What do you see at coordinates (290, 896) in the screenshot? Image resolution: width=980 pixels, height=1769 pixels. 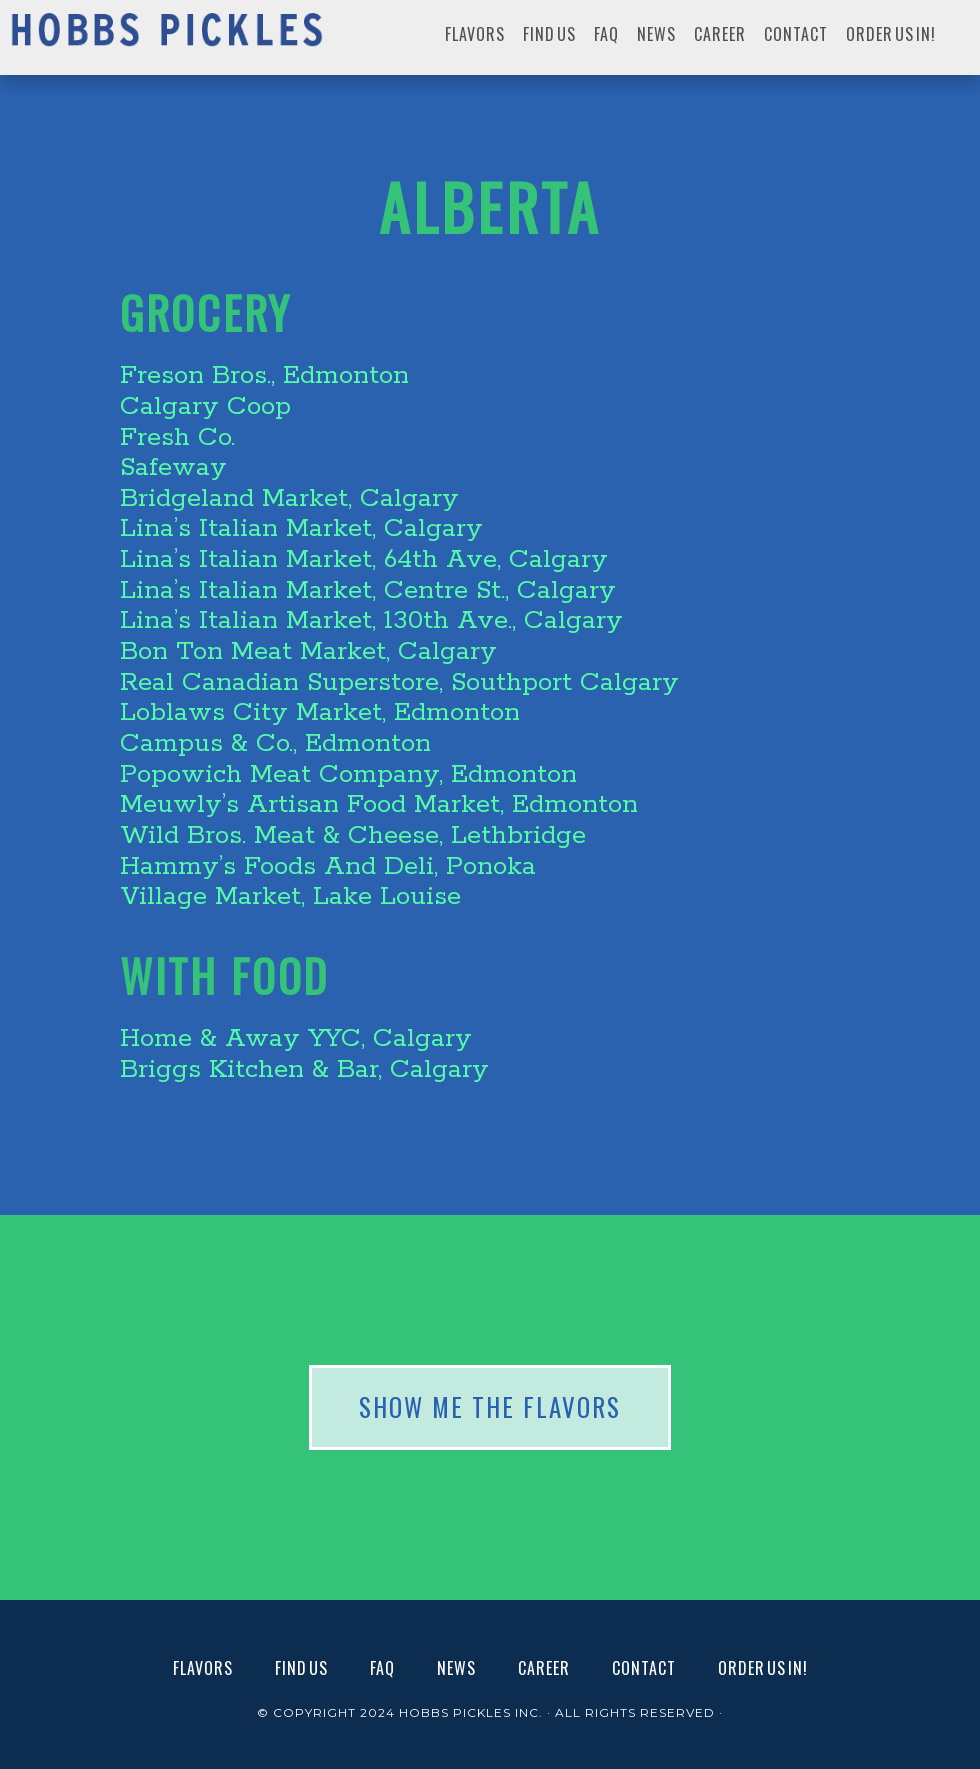 I see `Village Market, Lake Louise` at bounding box center [290, 896].